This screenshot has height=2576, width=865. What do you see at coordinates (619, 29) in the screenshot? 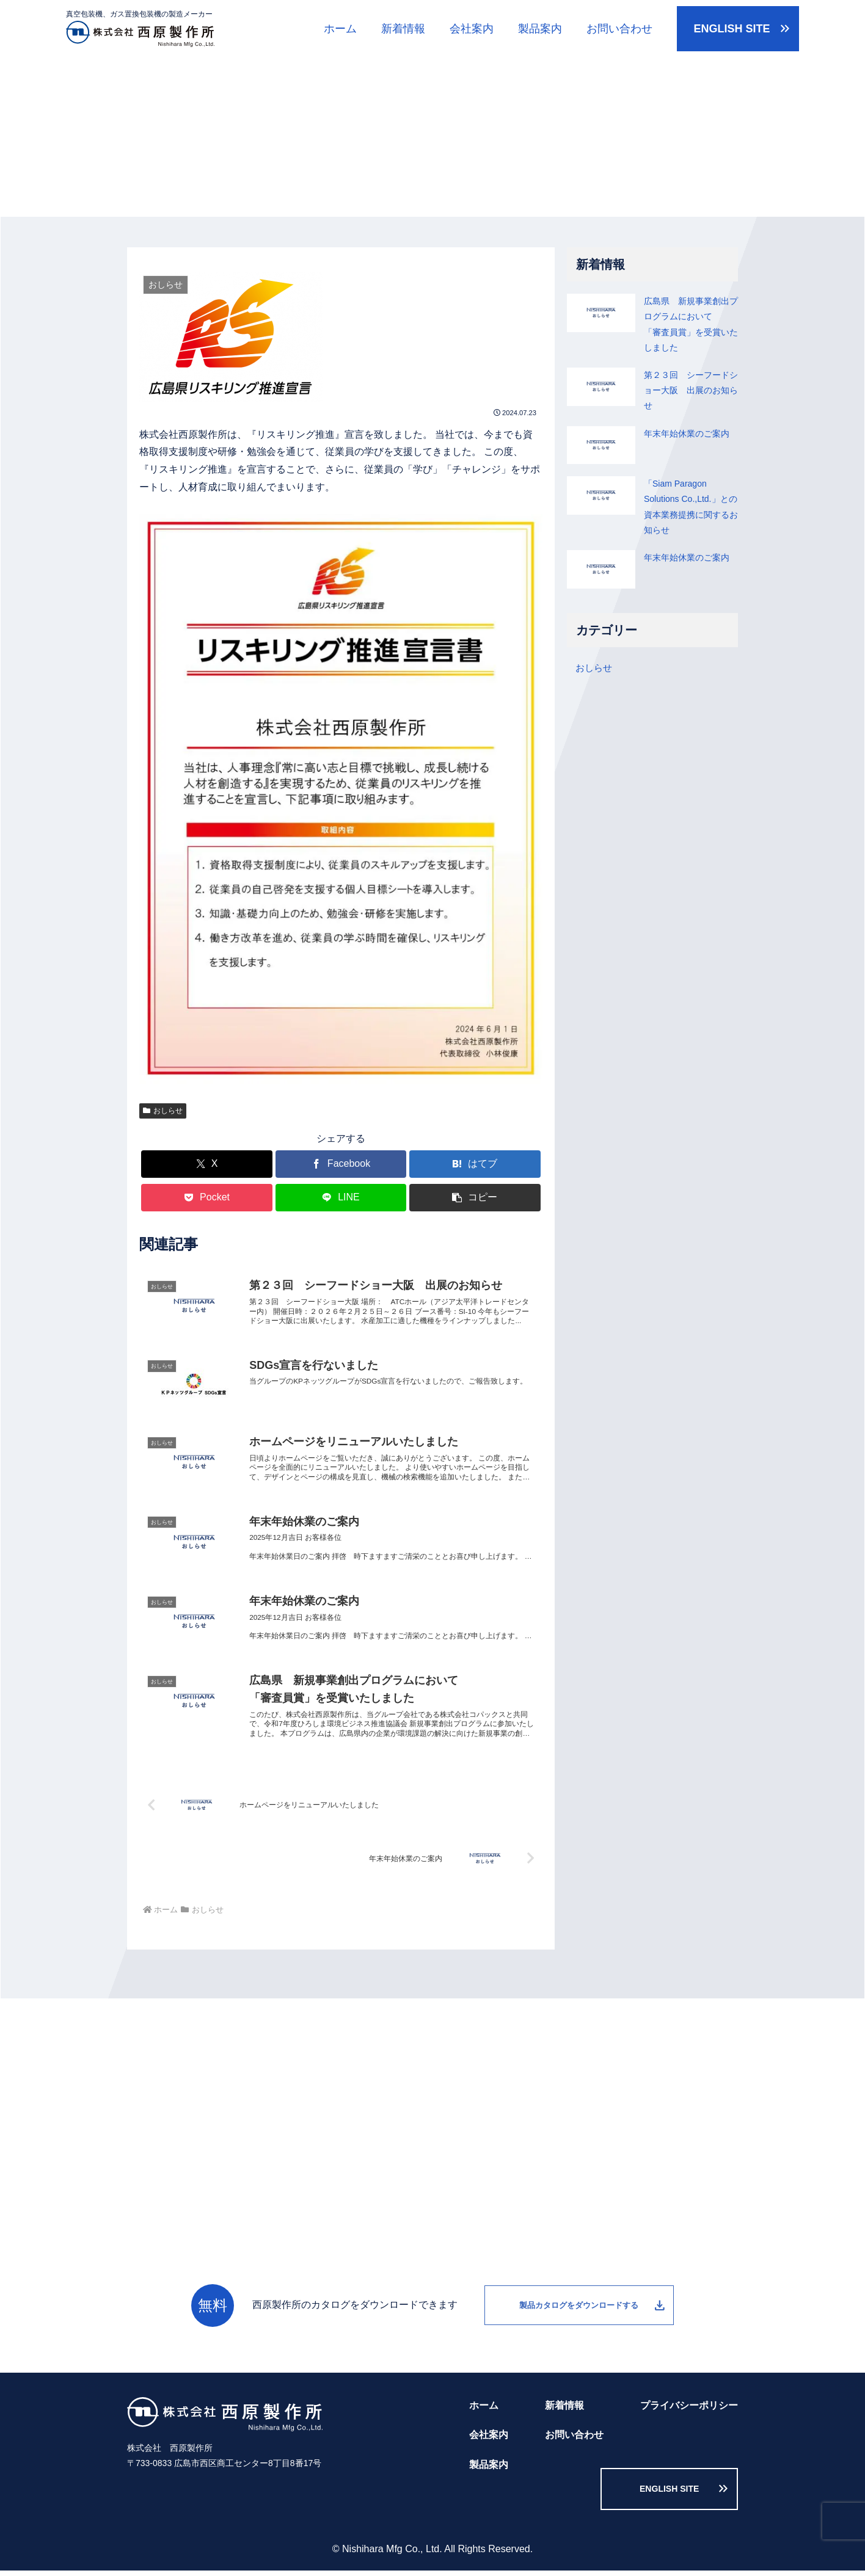
I see `お問い合わせ` at bounding box center [619, 29].